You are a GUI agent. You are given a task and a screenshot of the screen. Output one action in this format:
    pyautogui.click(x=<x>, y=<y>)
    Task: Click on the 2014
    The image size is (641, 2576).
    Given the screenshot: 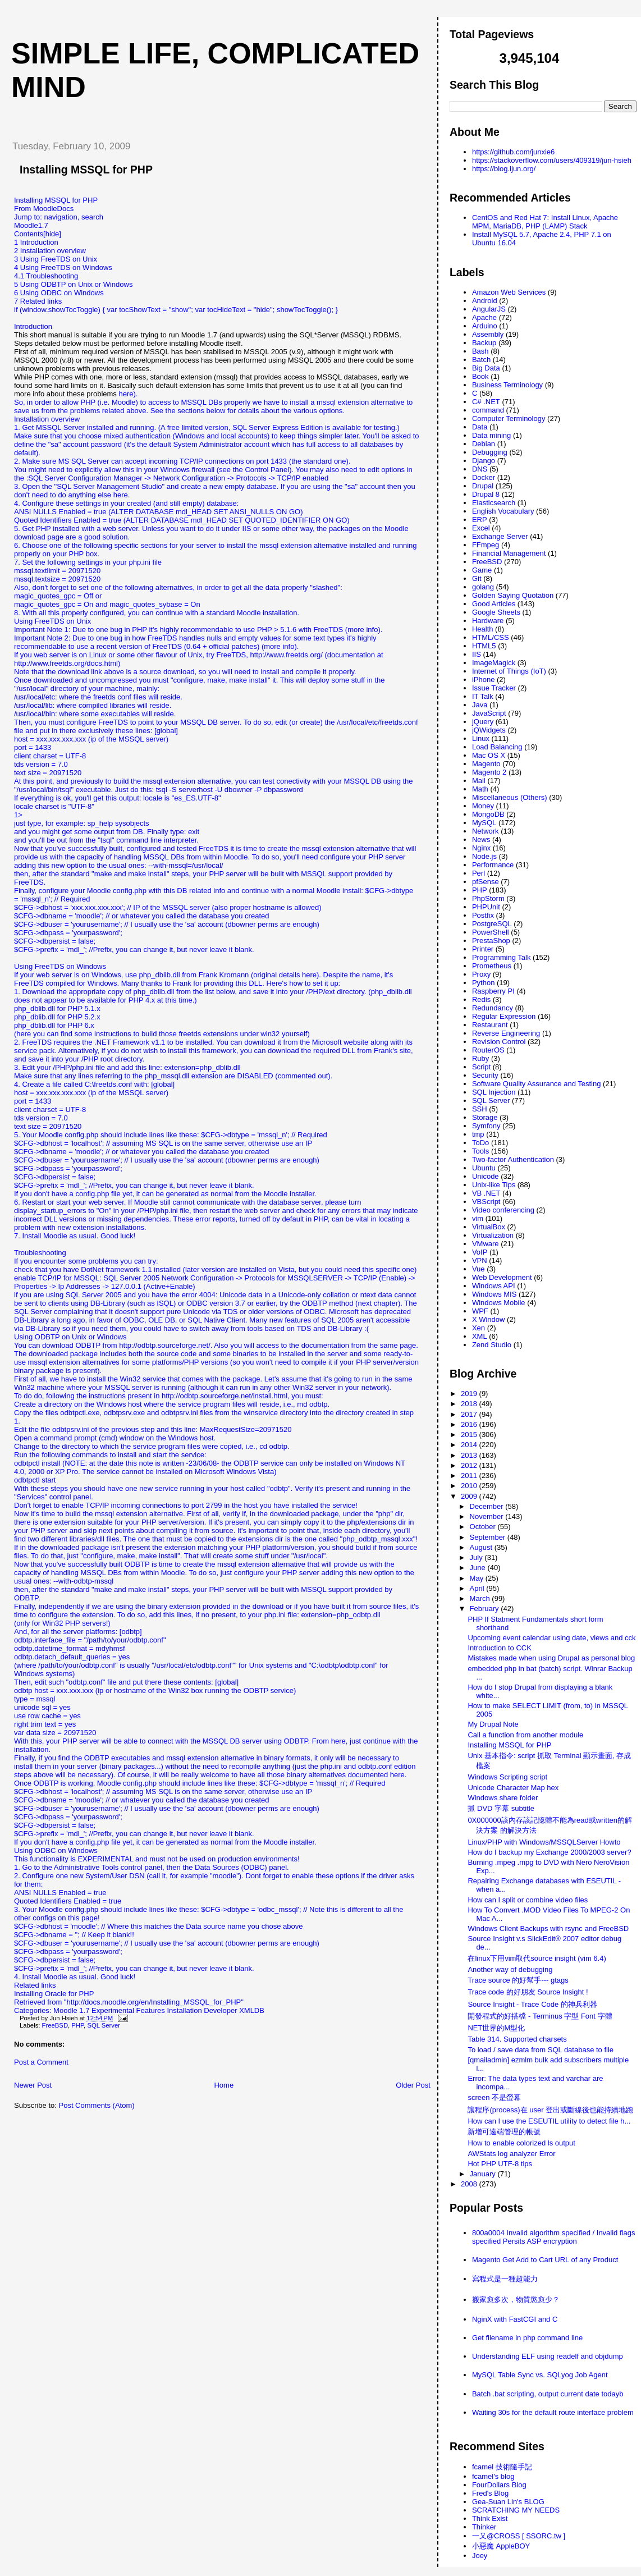 What is the action you would take?
    pyautogui.click(x=470, y=1444)
    